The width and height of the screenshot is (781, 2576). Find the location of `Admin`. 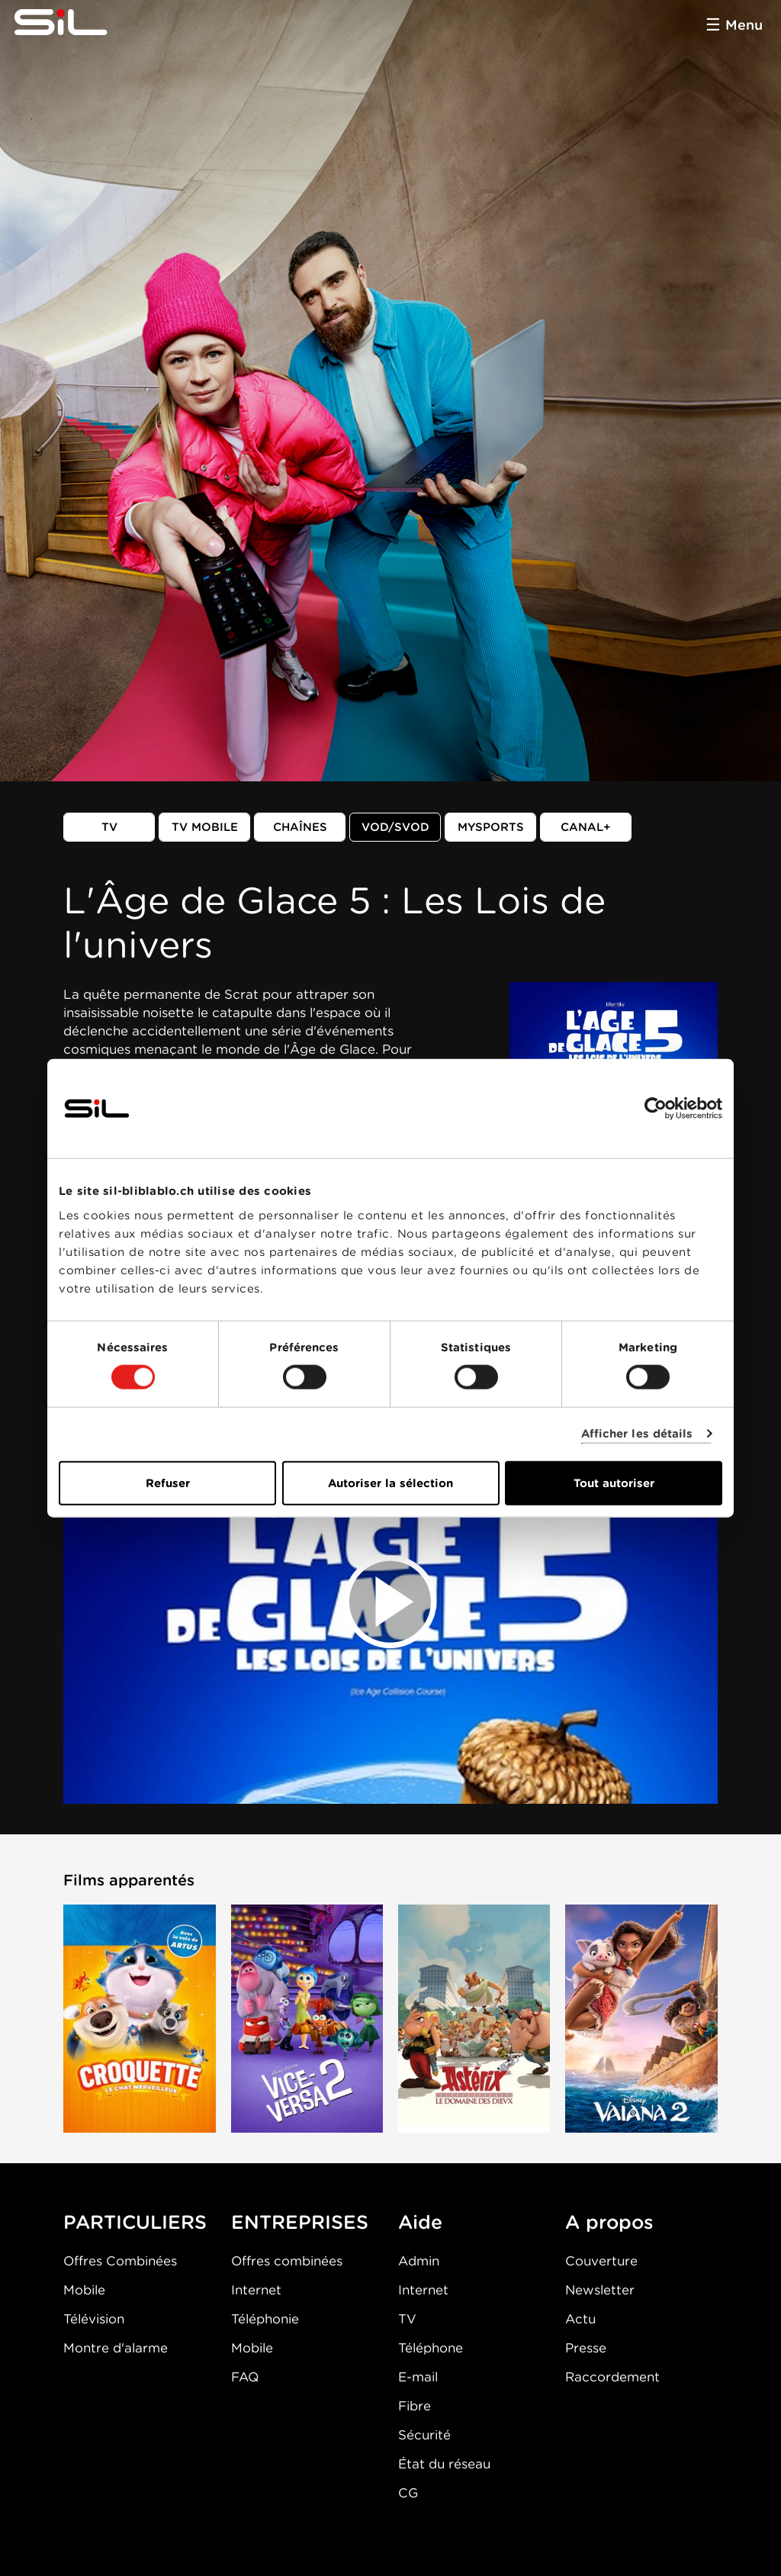

Admin is located at coordinates (418, 2260).